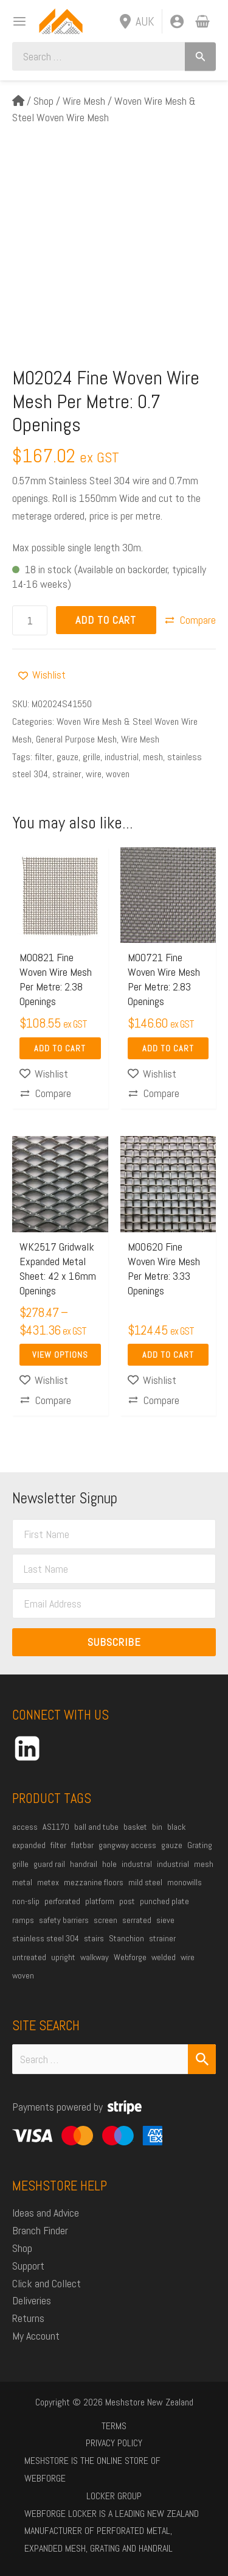 The height and width of the screenshot is (2576, 228). What do you see at coordinates (36, 2336) in the screenshot?
I see `My Account` at bounding box center [36, 2336].